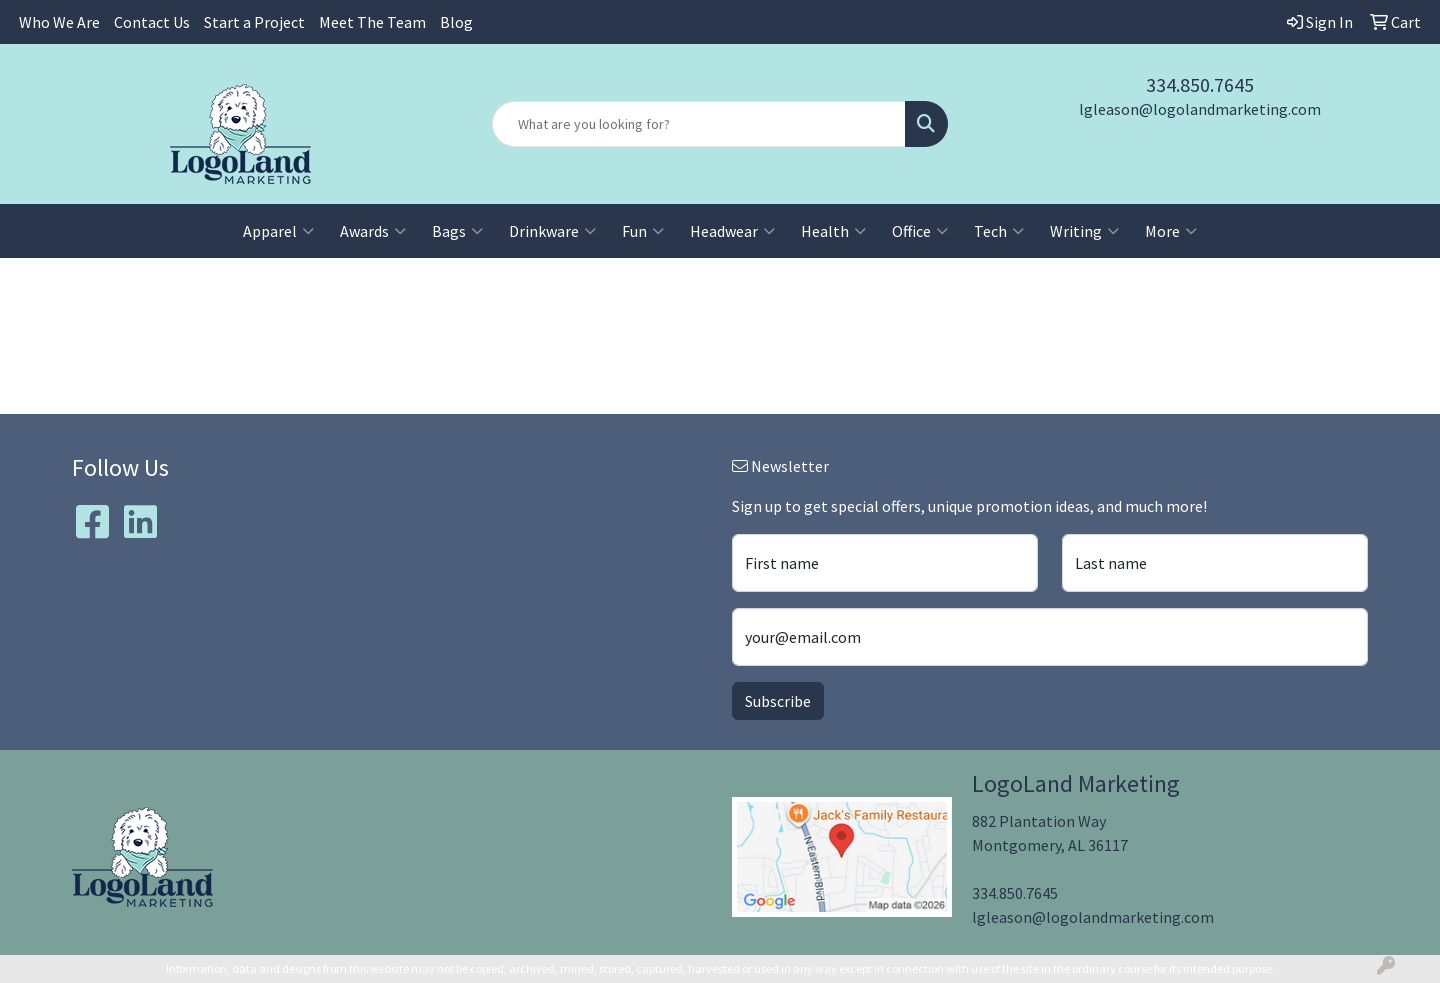  Describe the element at coordinates (1200, 109) in the screenshot. I see `lgleason@logolandmarketing.com` at that location.